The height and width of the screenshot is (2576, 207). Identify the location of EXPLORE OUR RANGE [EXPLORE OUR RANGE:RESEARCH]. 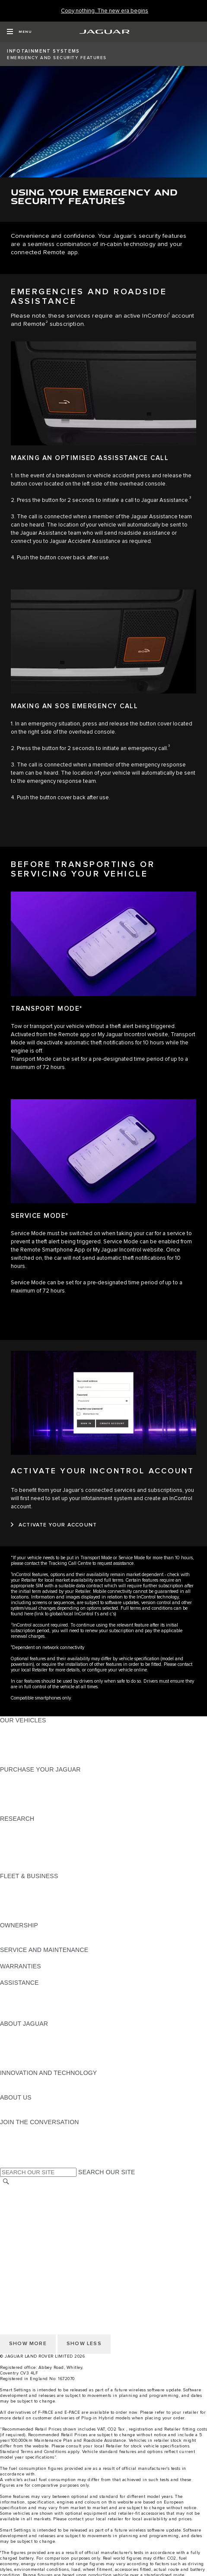
(34, 1843).